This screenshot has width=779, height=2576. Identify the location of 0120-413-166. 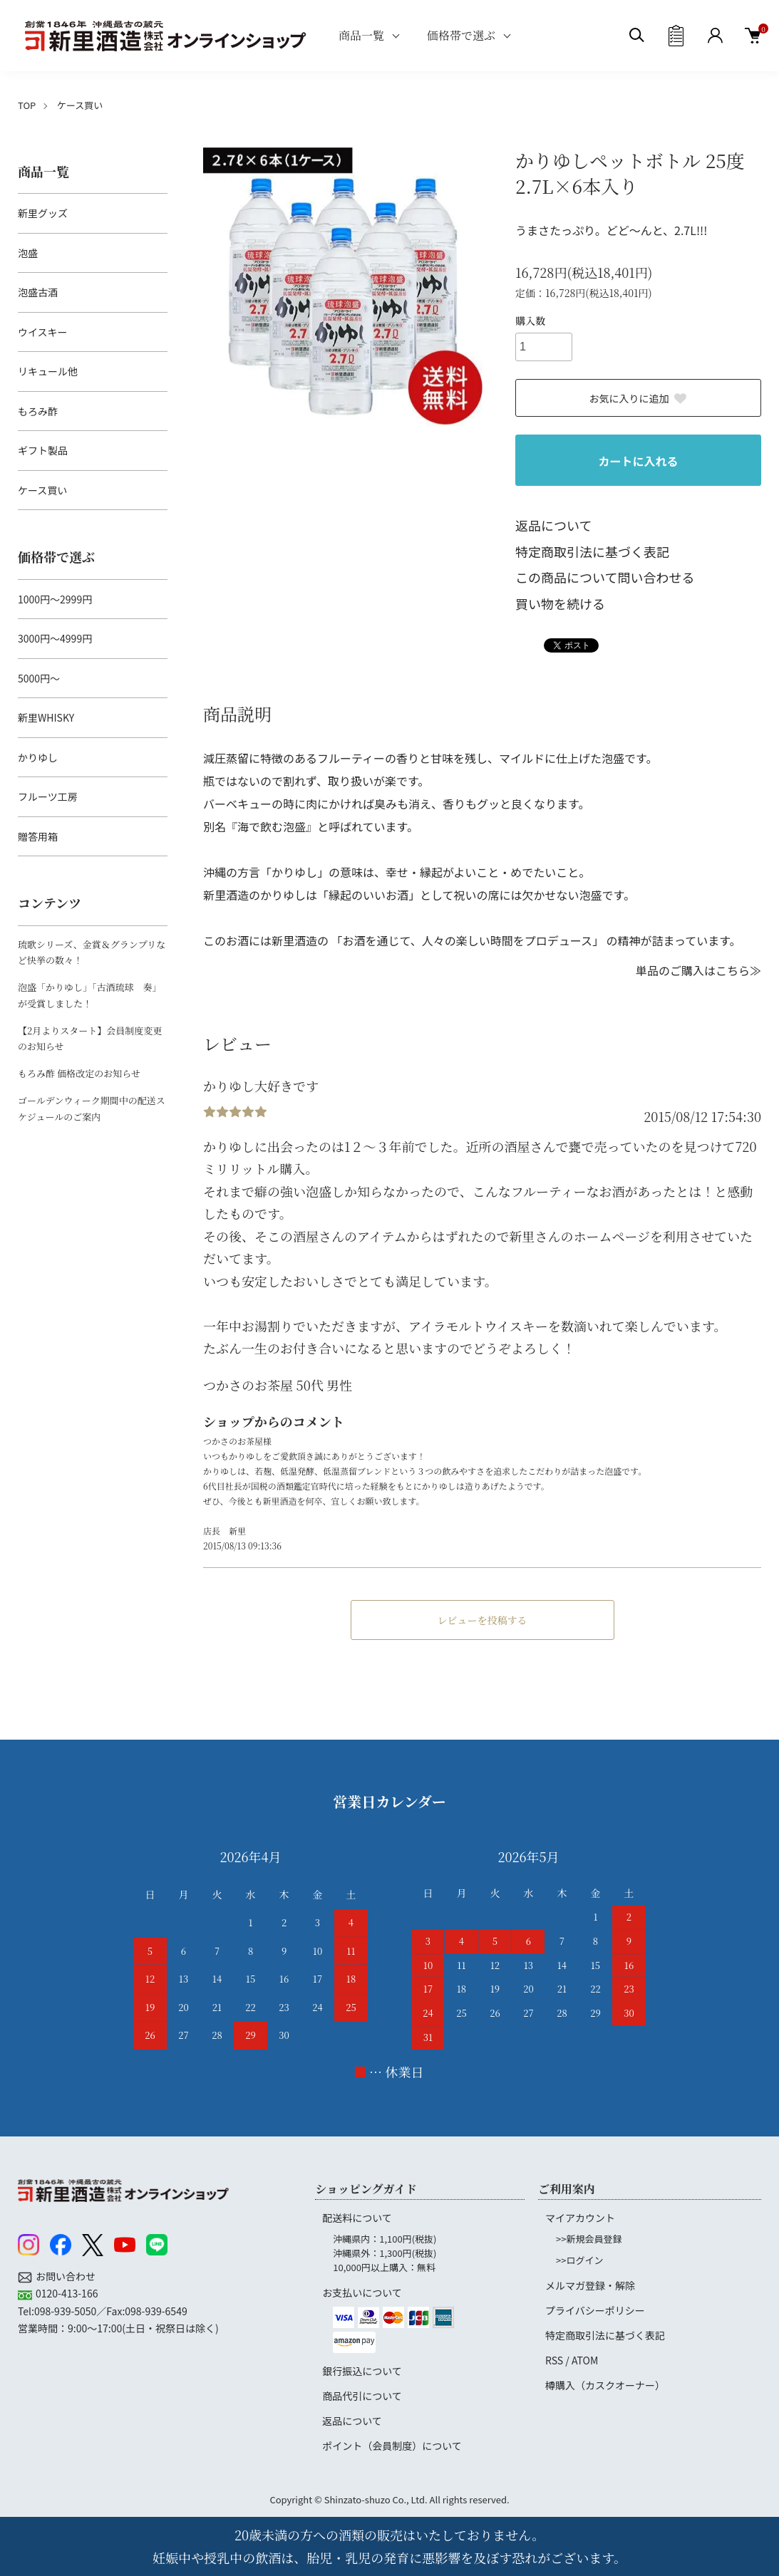
(67, 2293).